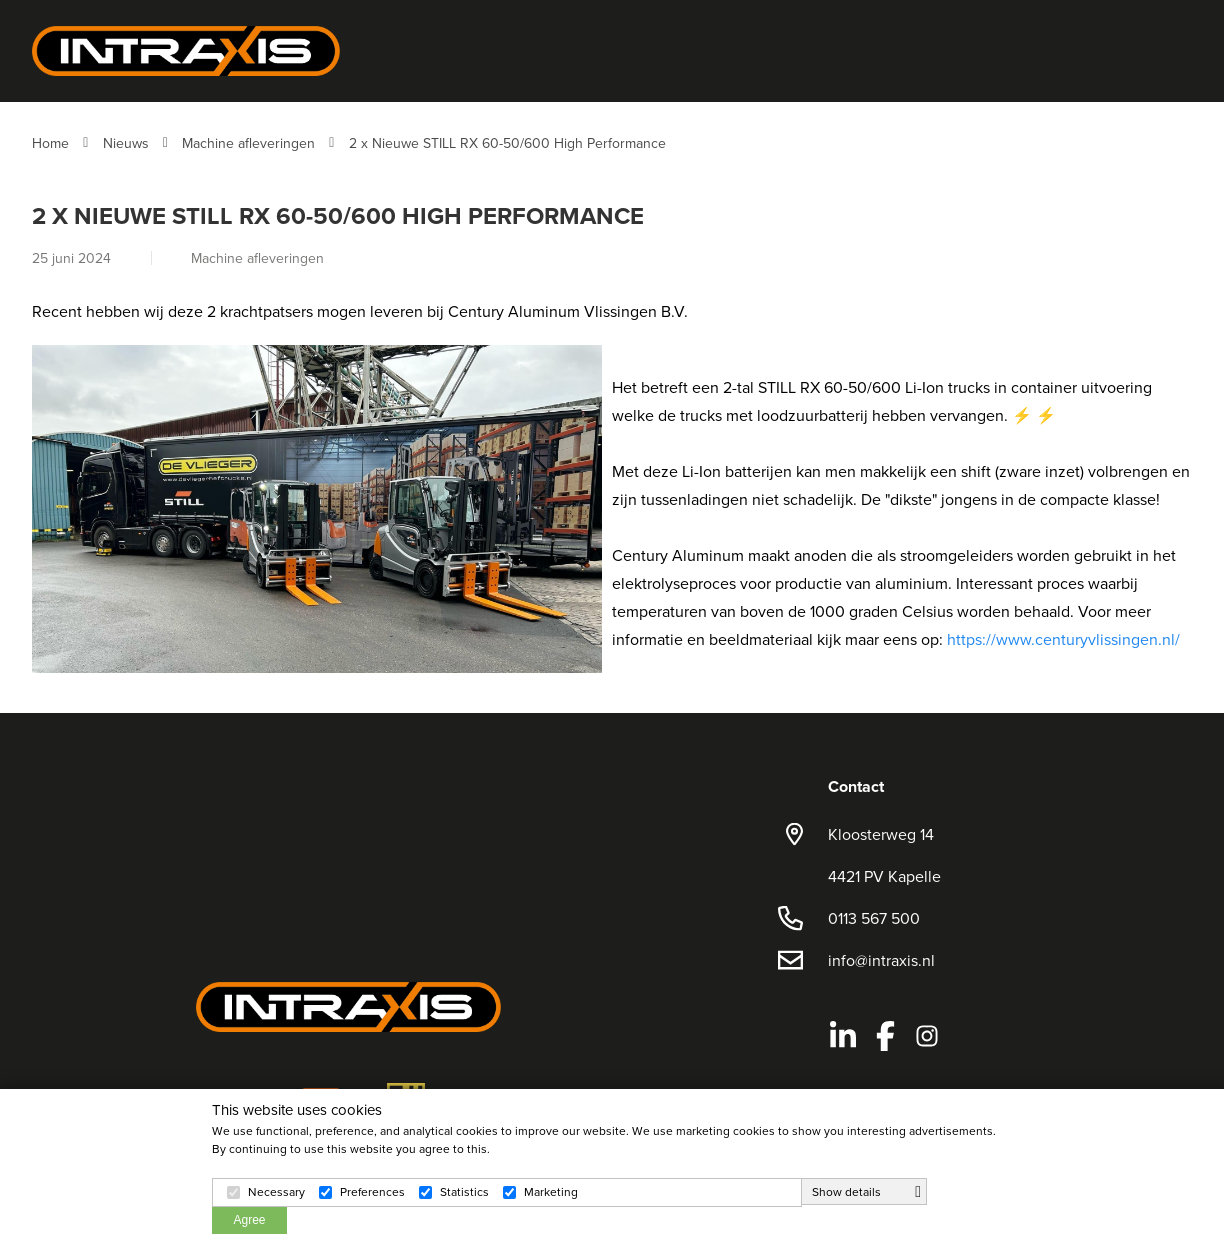  I want to click on Preferences, so click(372, 1191).